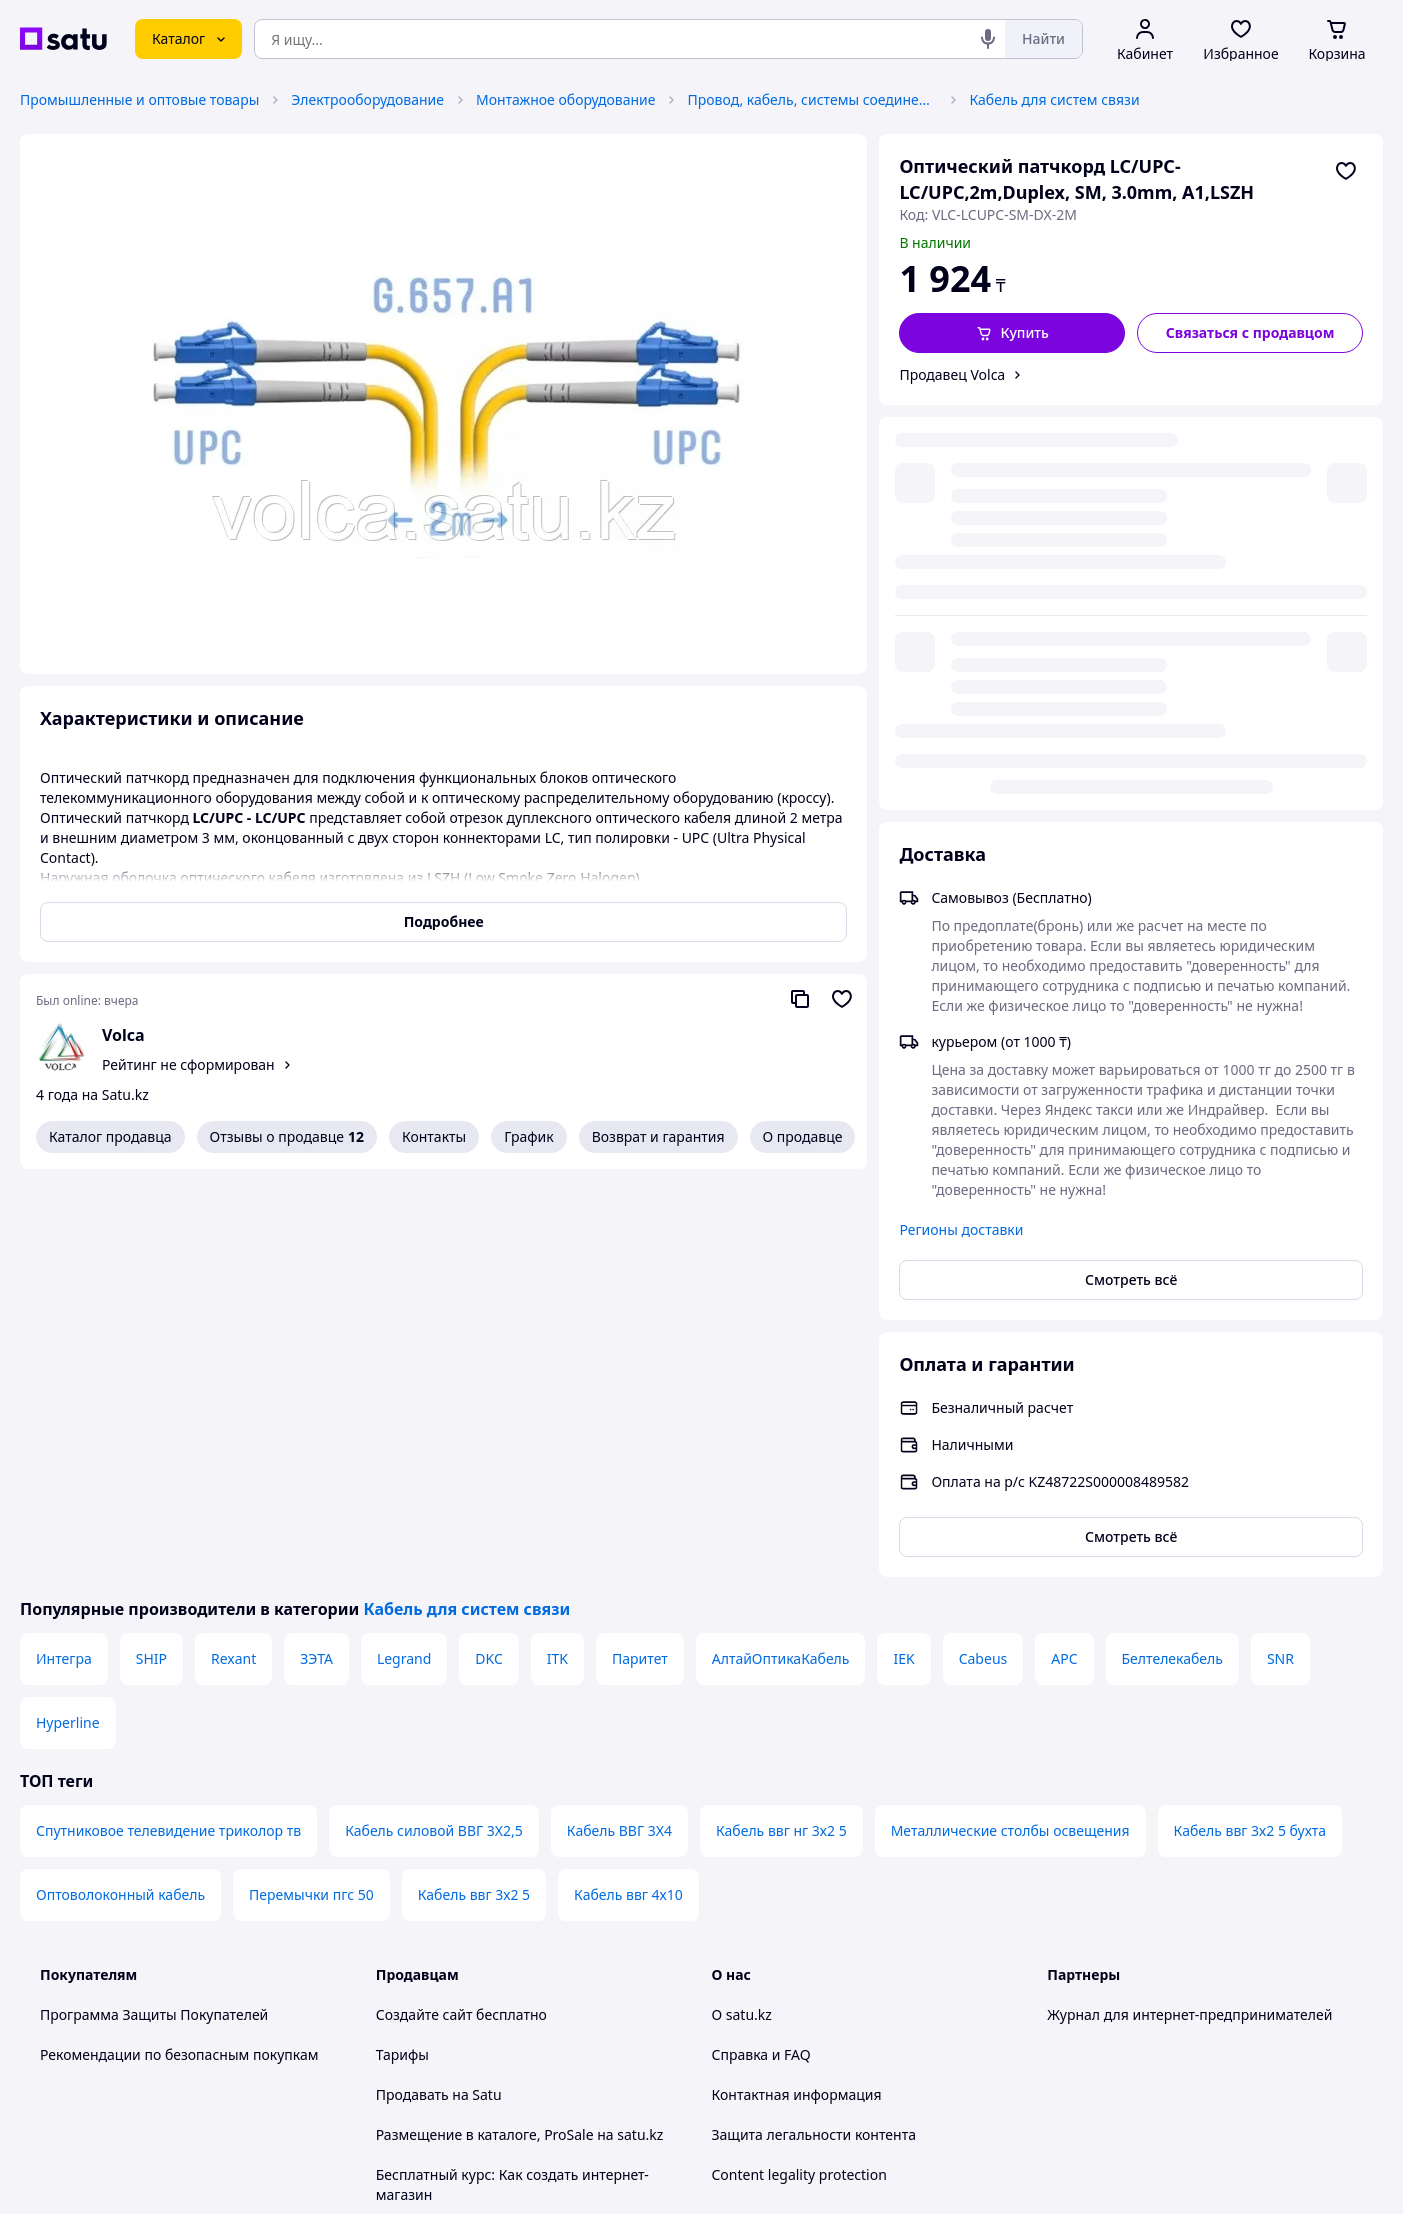 The image size is (1403, 2214). Describe the element at coordinates (151, 1253) in the screenshot. I see `SHIP` at that location.